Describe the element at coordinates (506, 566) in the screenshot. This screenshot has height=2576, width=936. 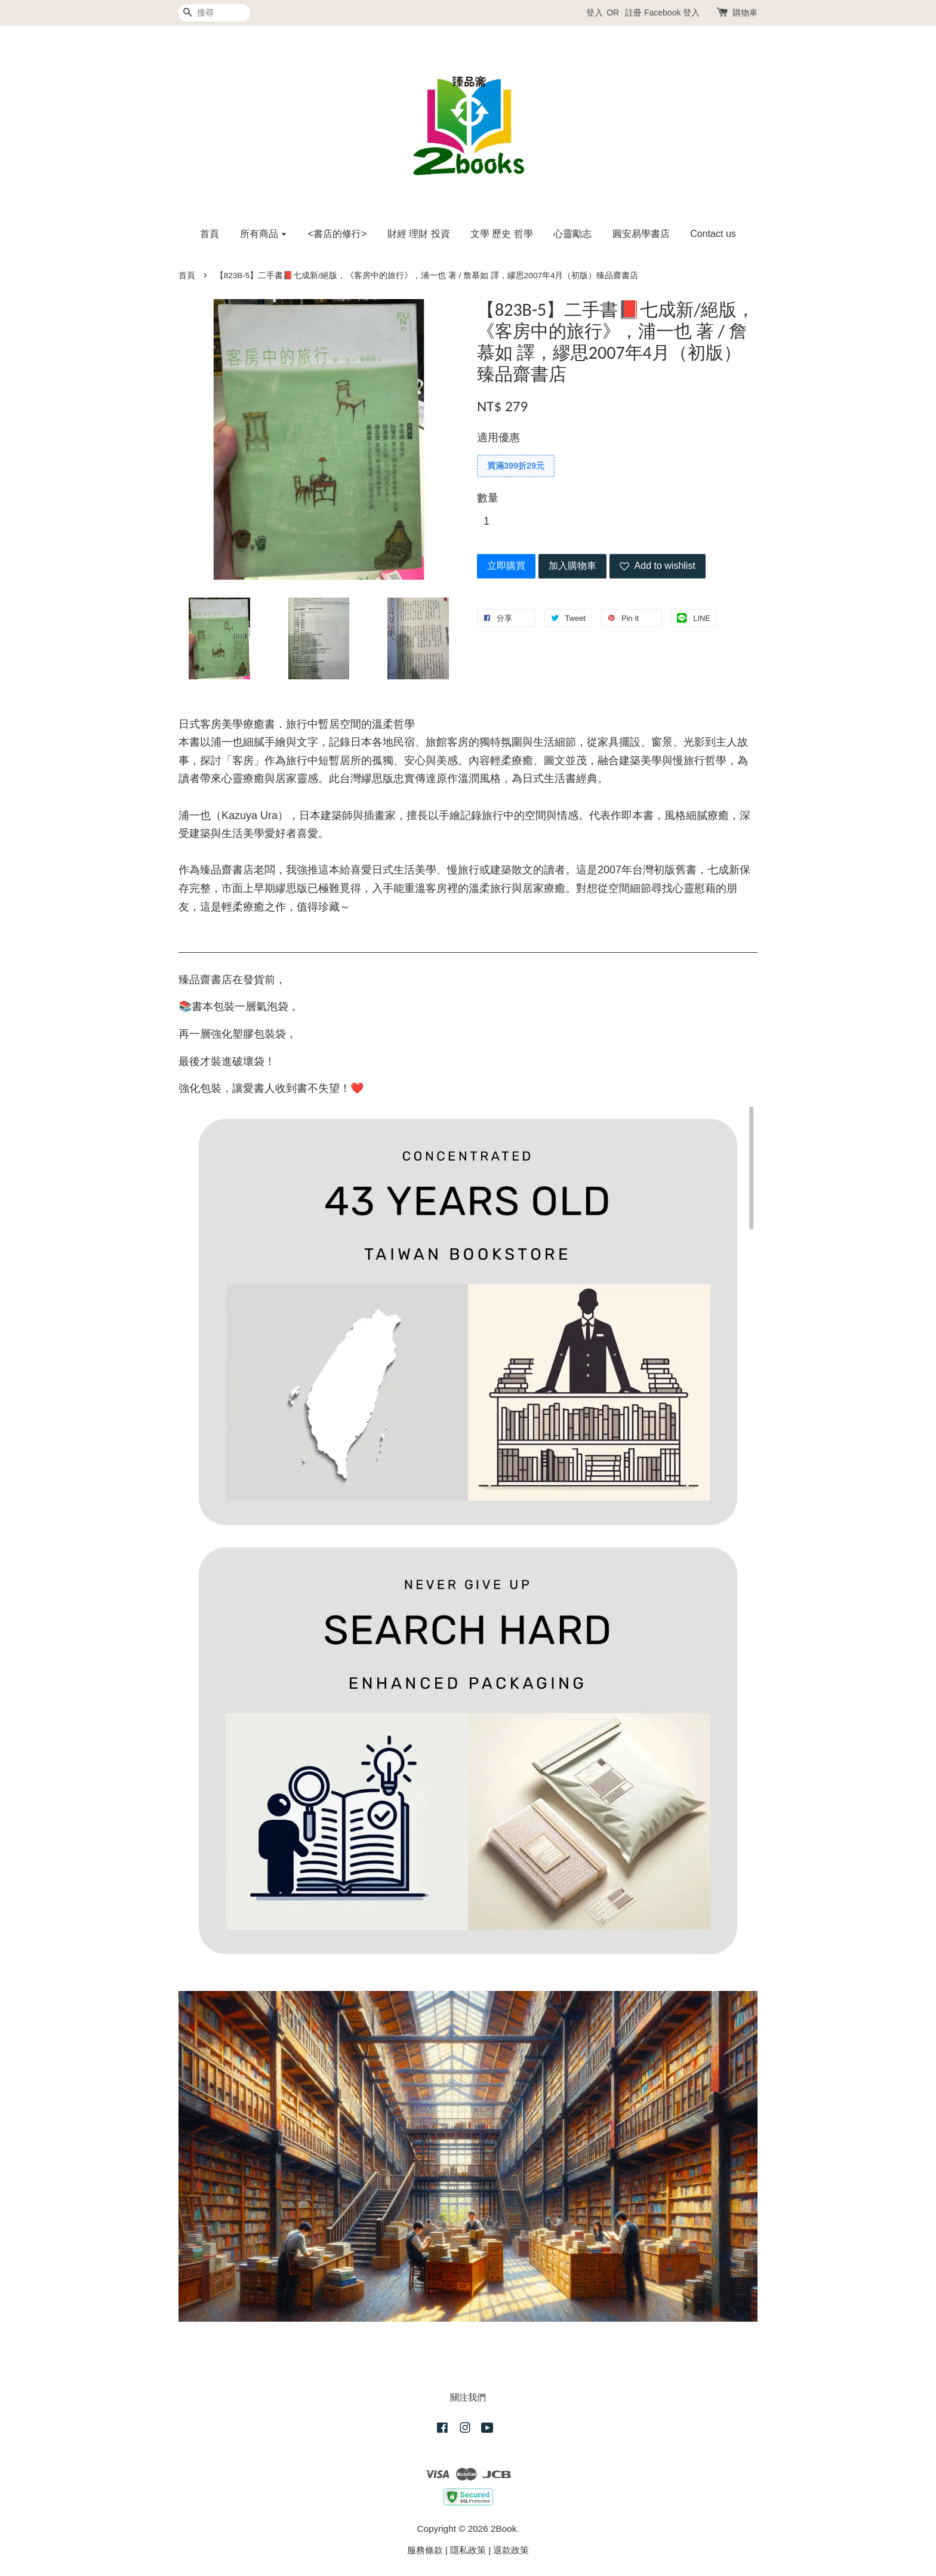
I see `立即購買` at that location.